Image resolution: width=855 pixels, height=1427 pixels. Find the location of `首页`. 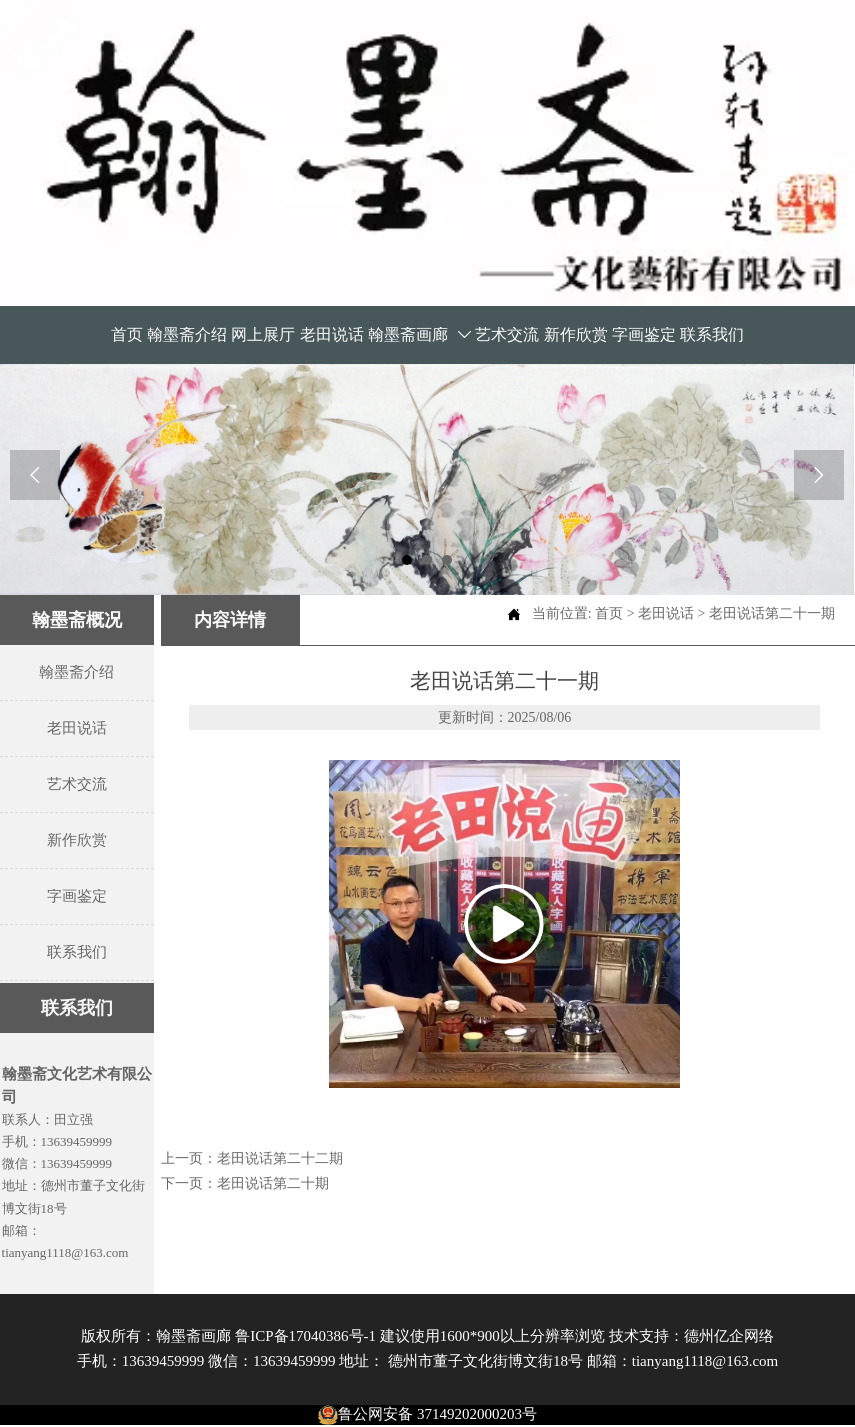

首页 is located at coordinates (609, 613).